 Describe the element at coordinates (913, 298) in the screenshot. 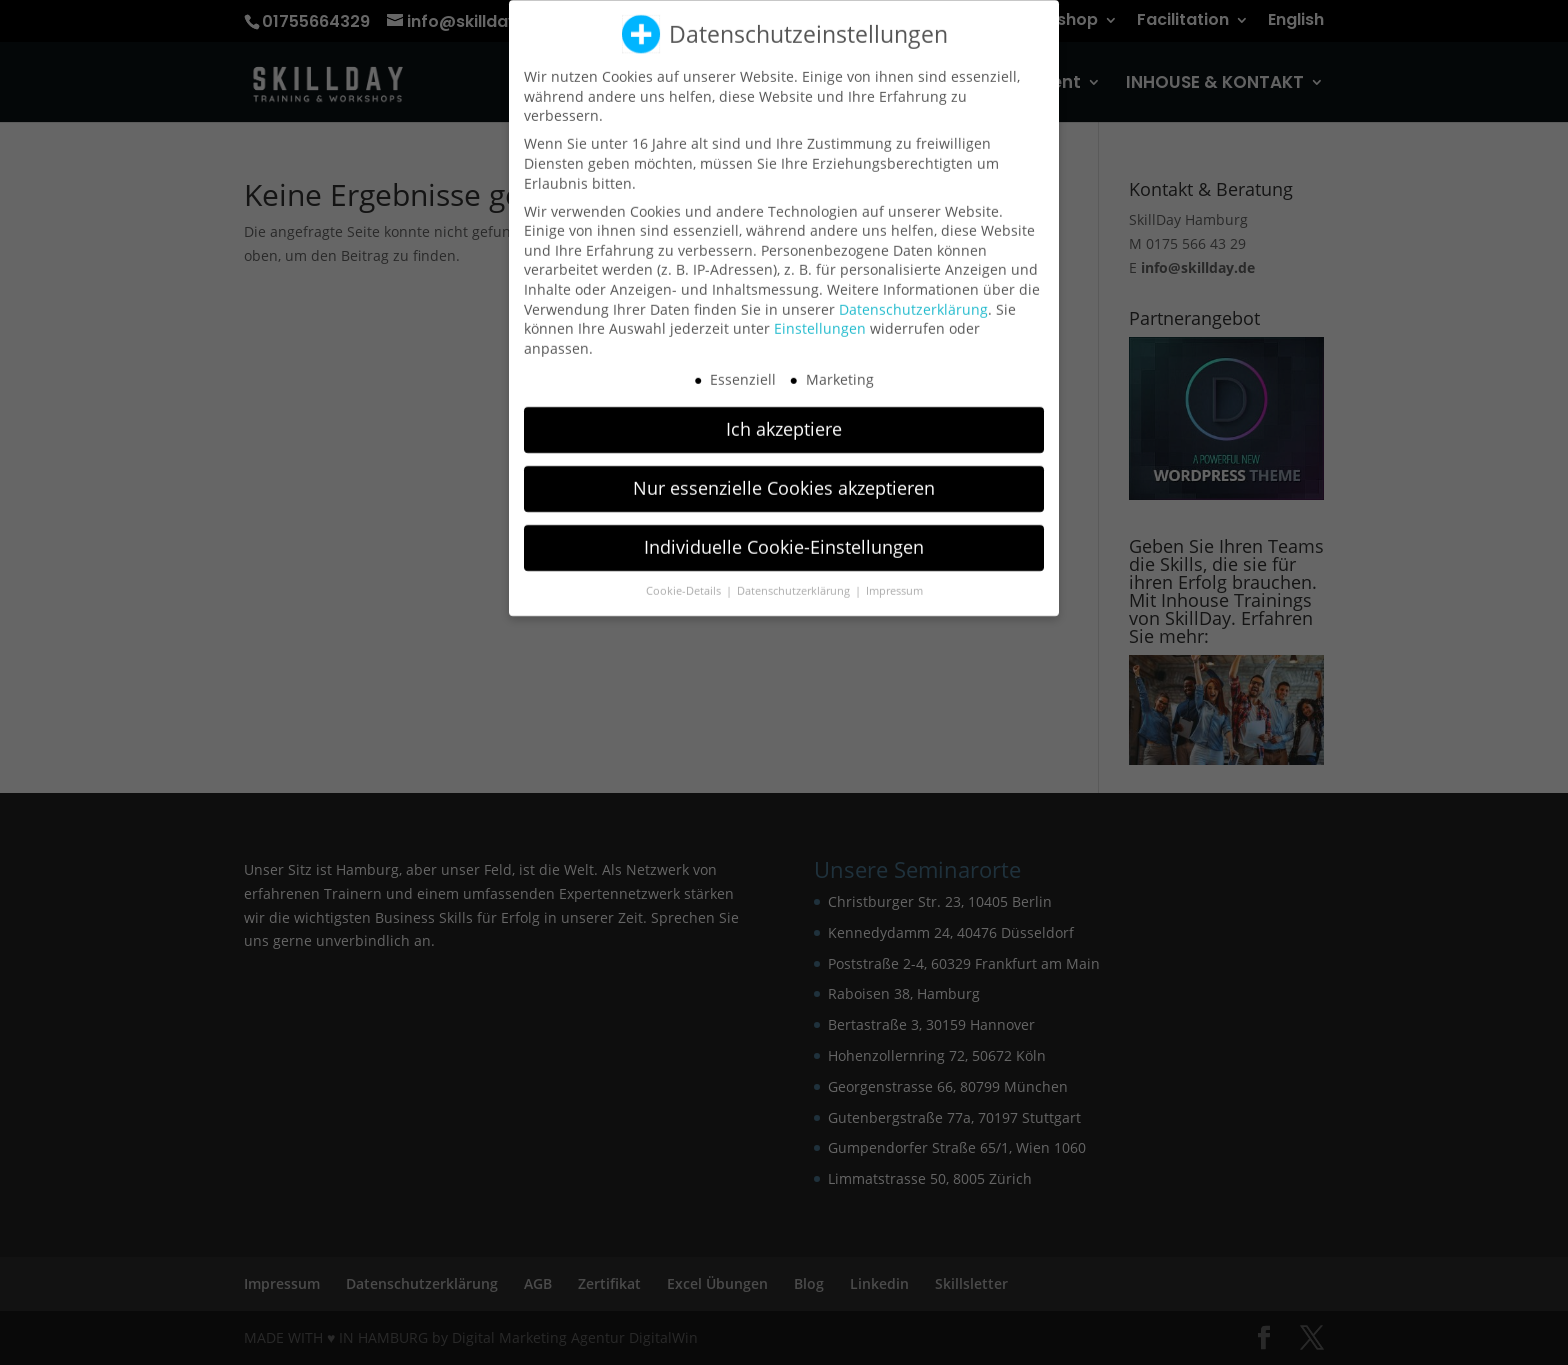

I see `Datenschutzerklärung` at that location.